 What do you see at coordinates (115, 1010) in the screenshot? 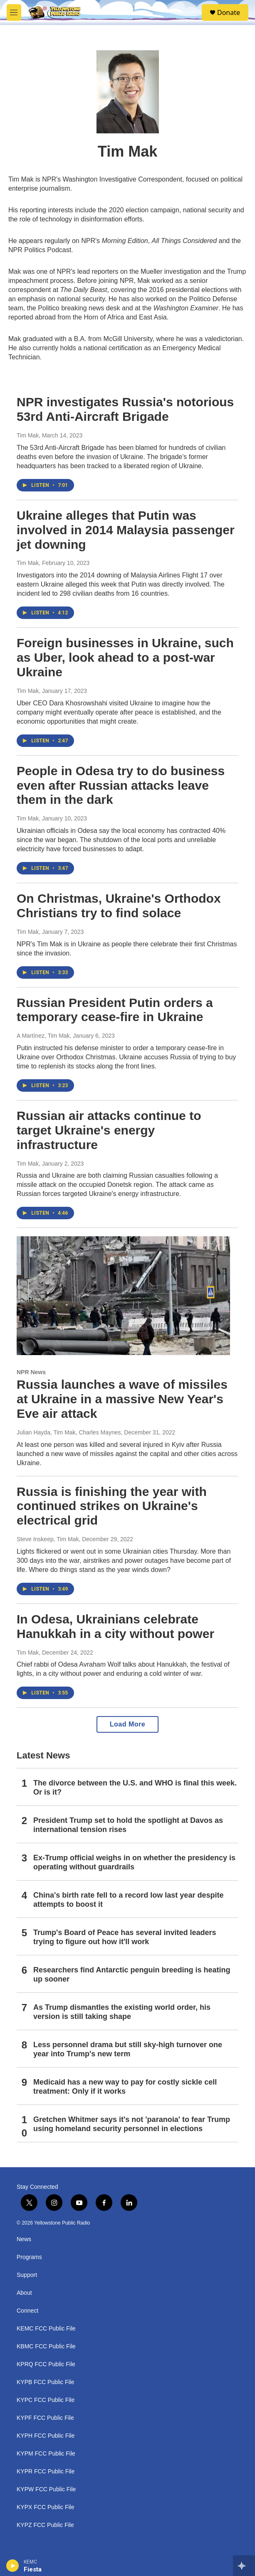
I see `Russian President Putin orders a temporary cease-fire in Ukraine` at bounding box center [115, 1010].